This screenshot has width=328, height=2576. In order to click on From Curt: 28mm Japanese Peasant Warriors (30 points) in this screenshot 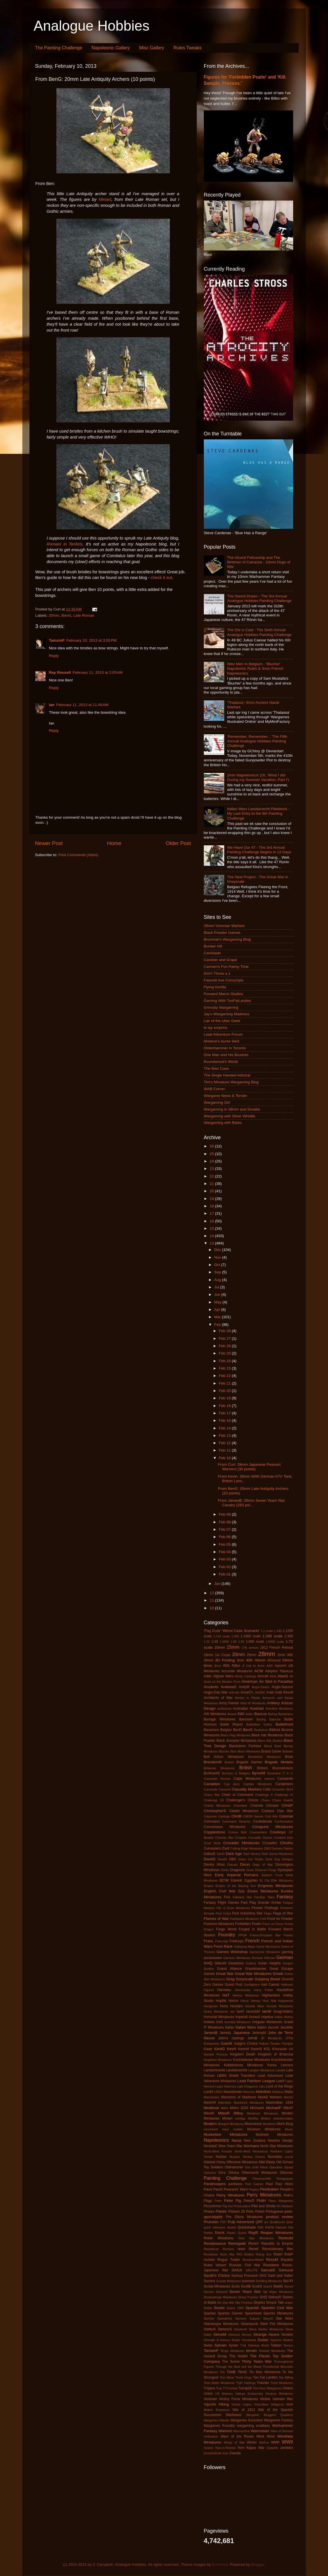, I will do `click(249, 1466)`.